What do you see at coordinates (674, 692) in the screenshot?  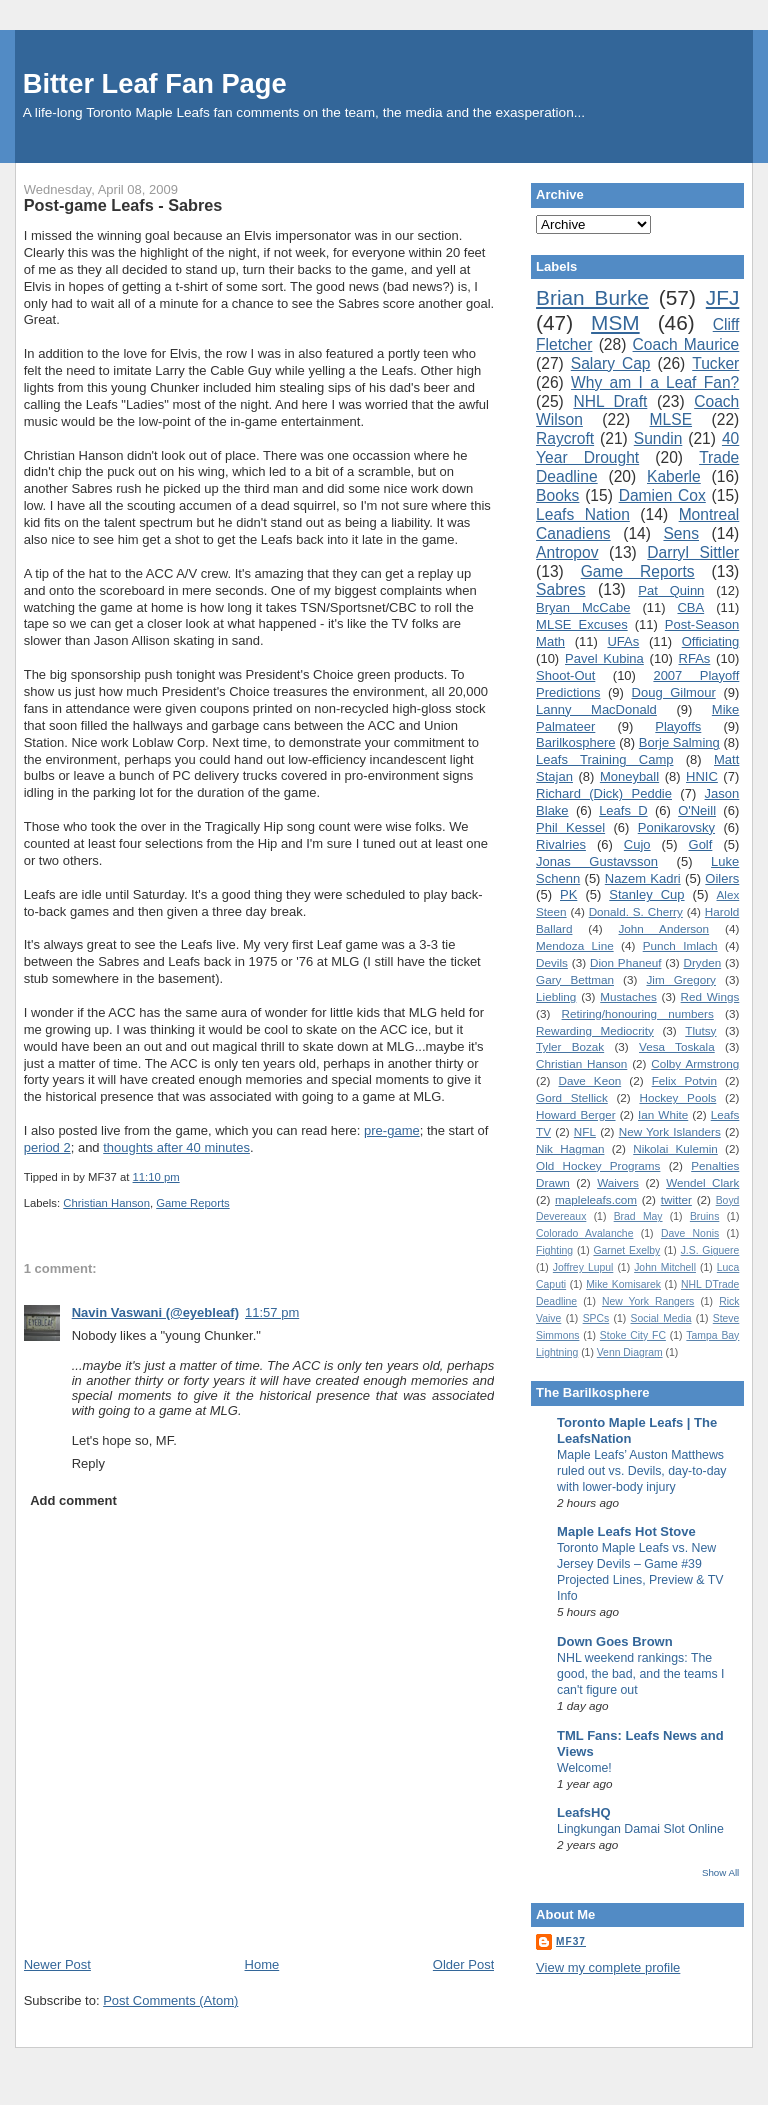 I see `Doug Gilmour` at bounding box center [674, 692].